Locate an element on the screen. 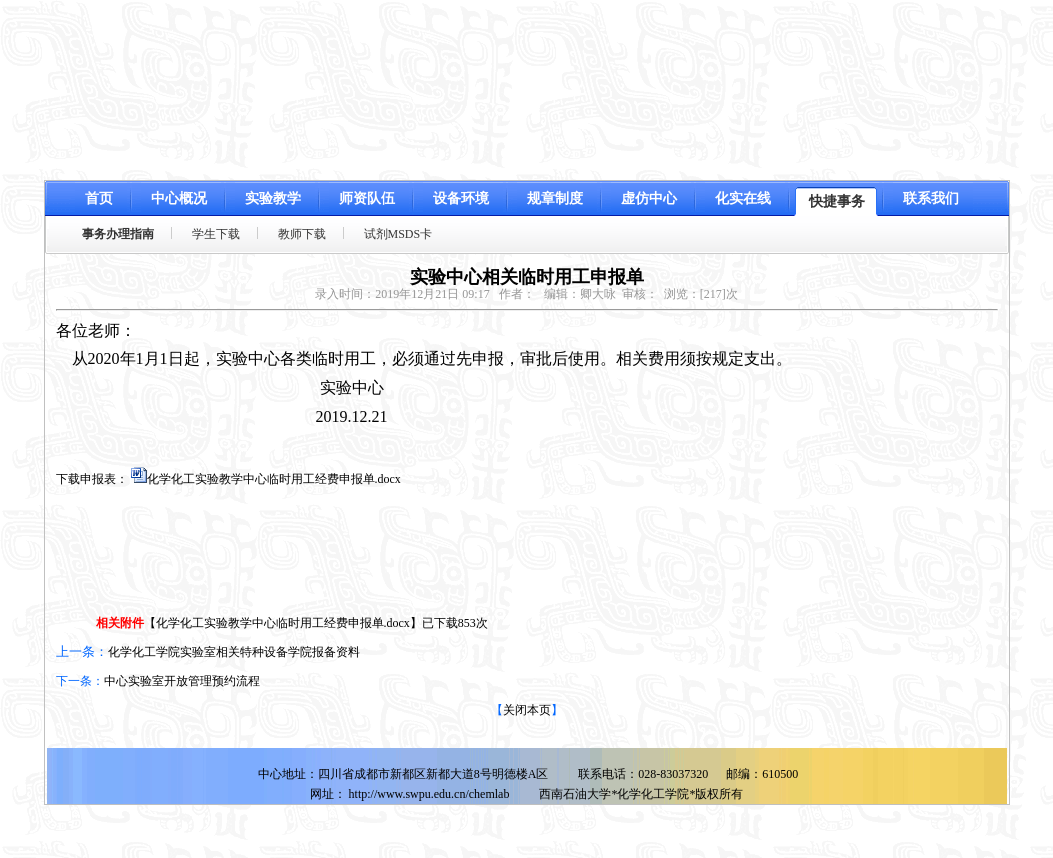 The image size is (1053, 858). 中心实验室开放管理预约流程 is located at coordinates (182, 681).